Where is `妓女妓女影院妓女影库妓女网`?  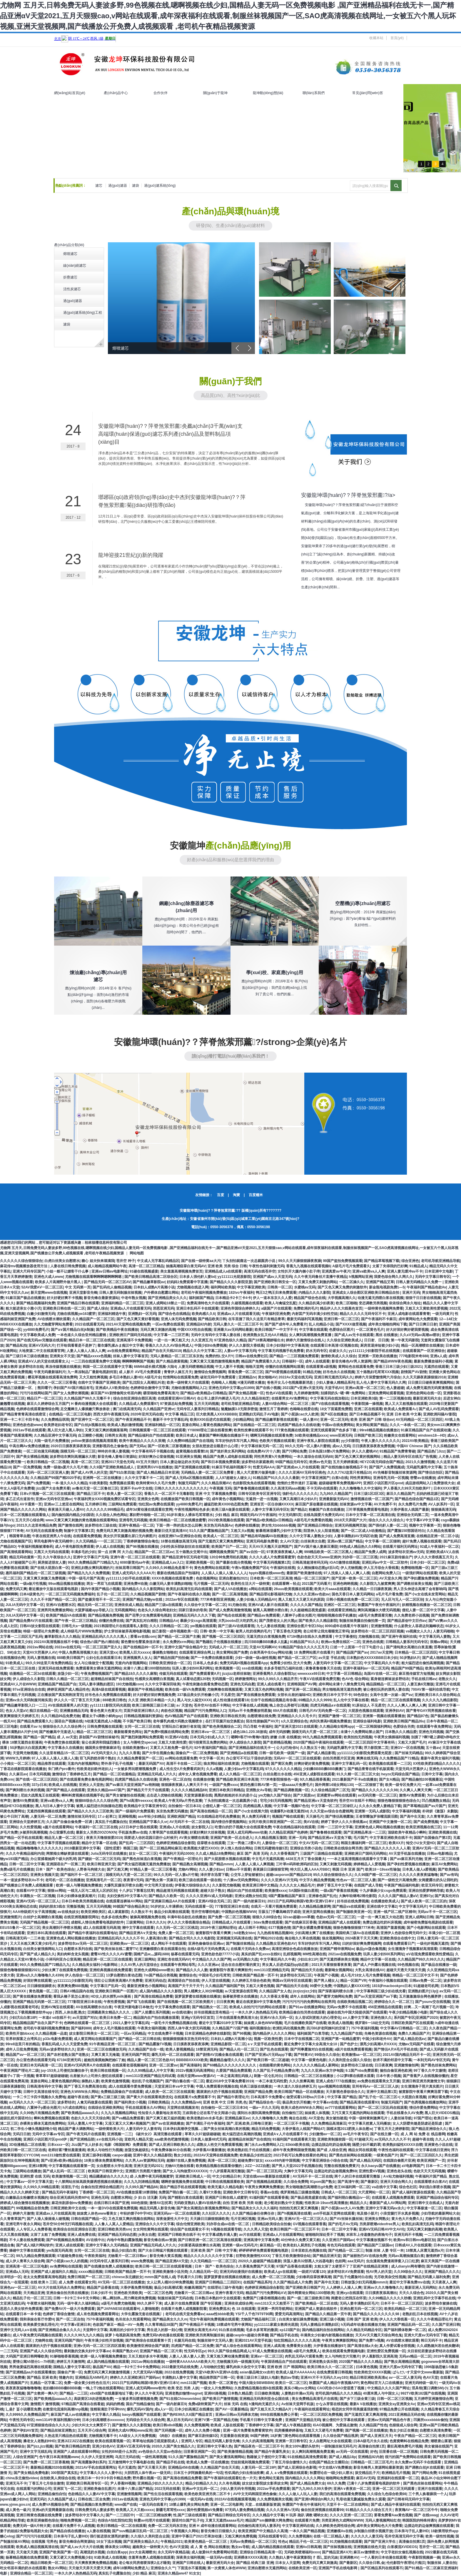 妓女妓女影院妓女影库妓女网 is located at coordinates (265, 2483).